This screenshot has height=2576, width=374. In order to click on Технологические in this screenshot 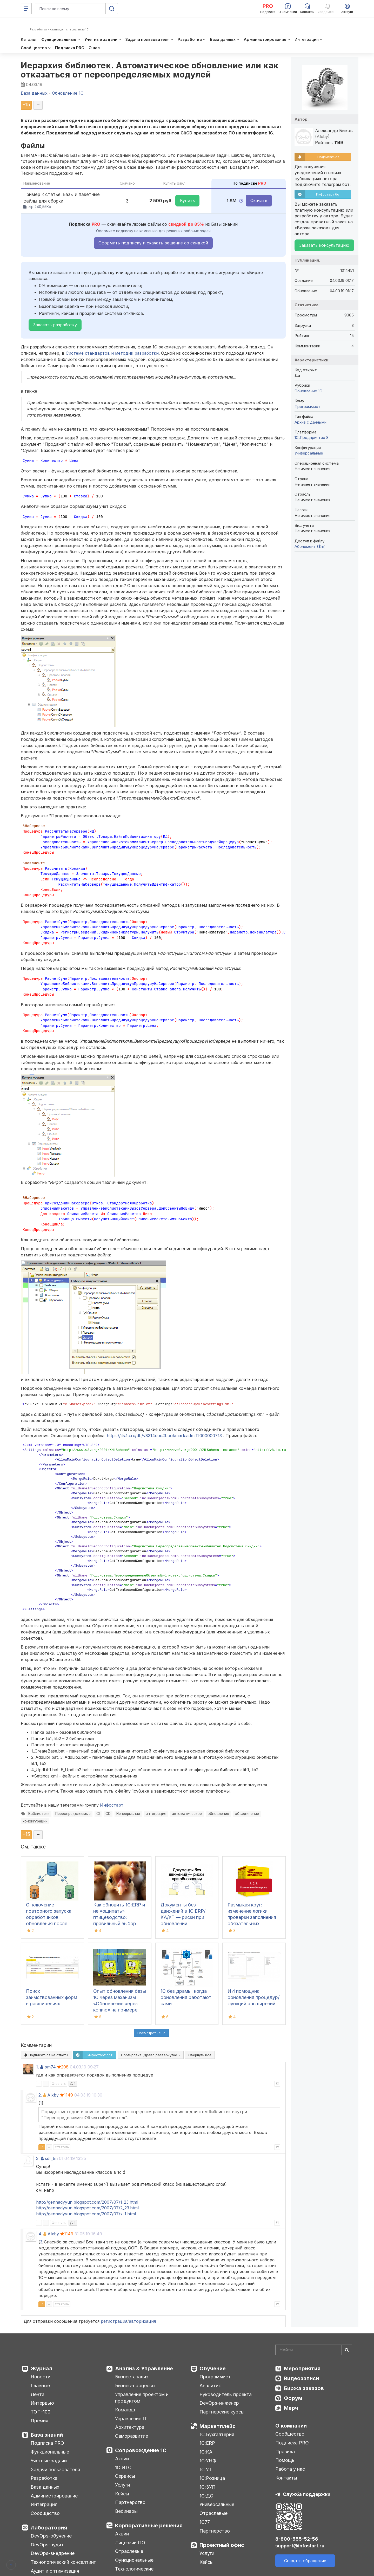, I will do `click(134, 2569)`.